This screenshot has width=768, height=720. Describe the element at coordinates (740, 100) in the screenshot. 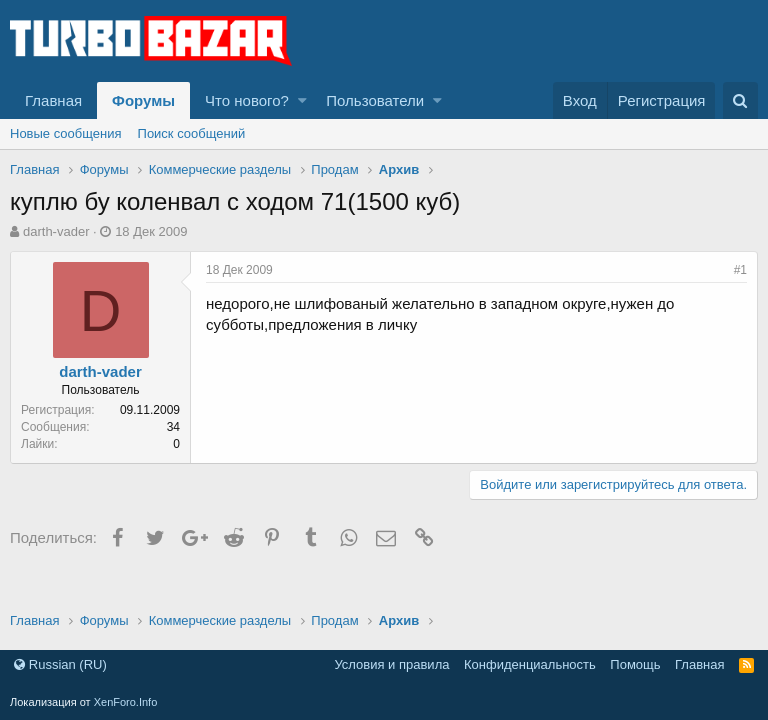

I see `[Поиск]` at that location.